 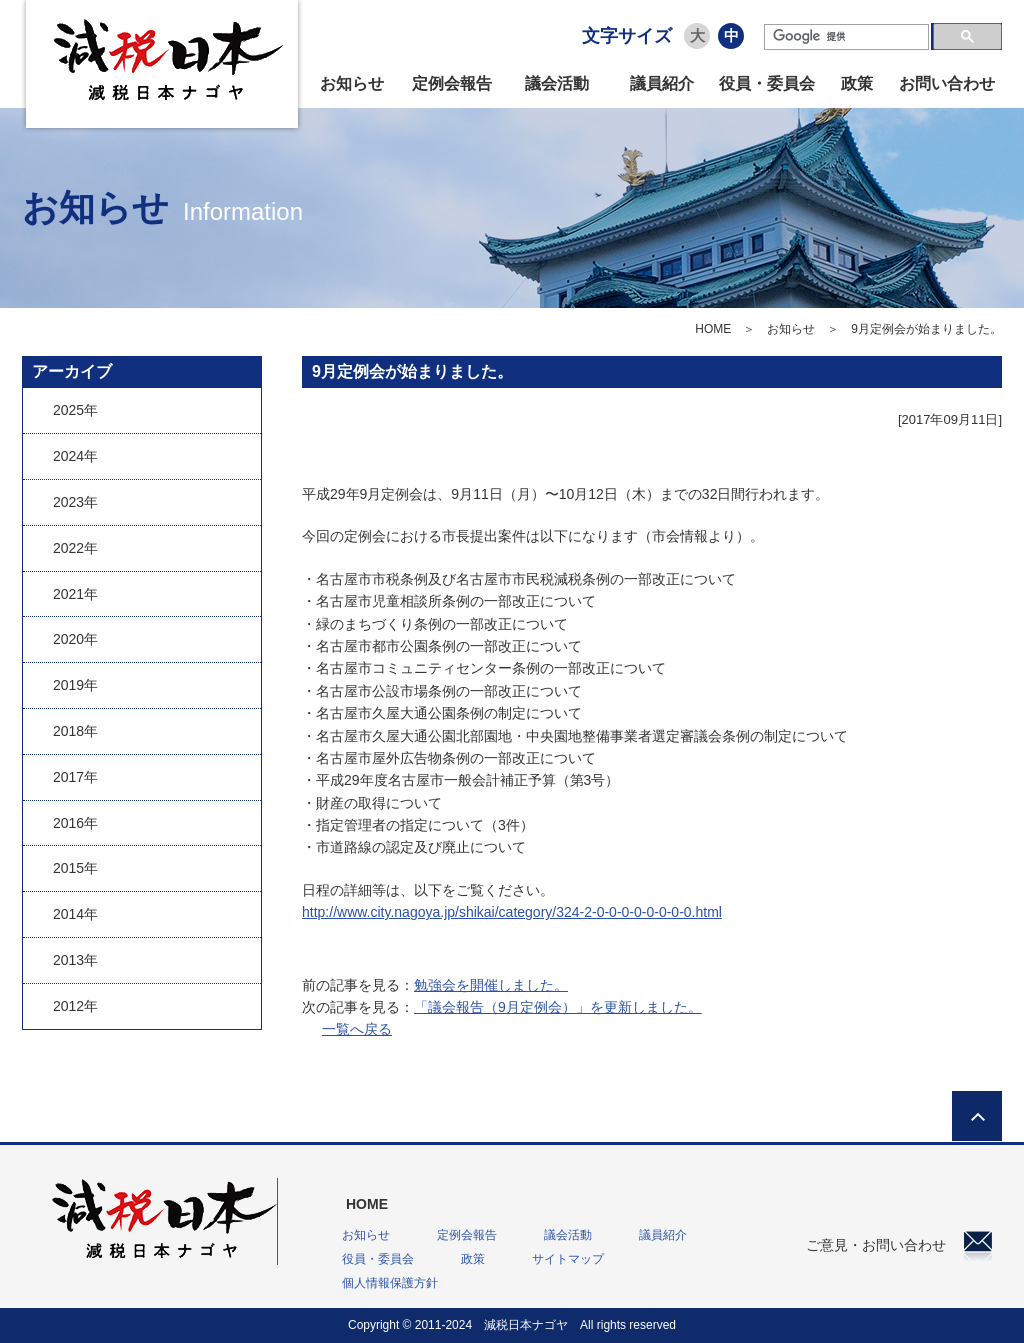 What do you see at coordinates (75, 868) in the screenshot?
I see `2015年` at bounding box center [75, 868].